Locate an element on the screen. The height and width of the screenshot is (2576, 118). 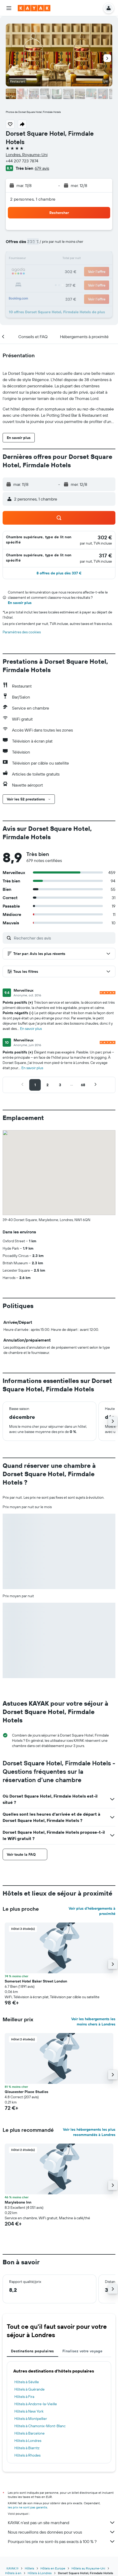
[Aller à la page d’accueil de kayak] is located at coordinates (34, 8).